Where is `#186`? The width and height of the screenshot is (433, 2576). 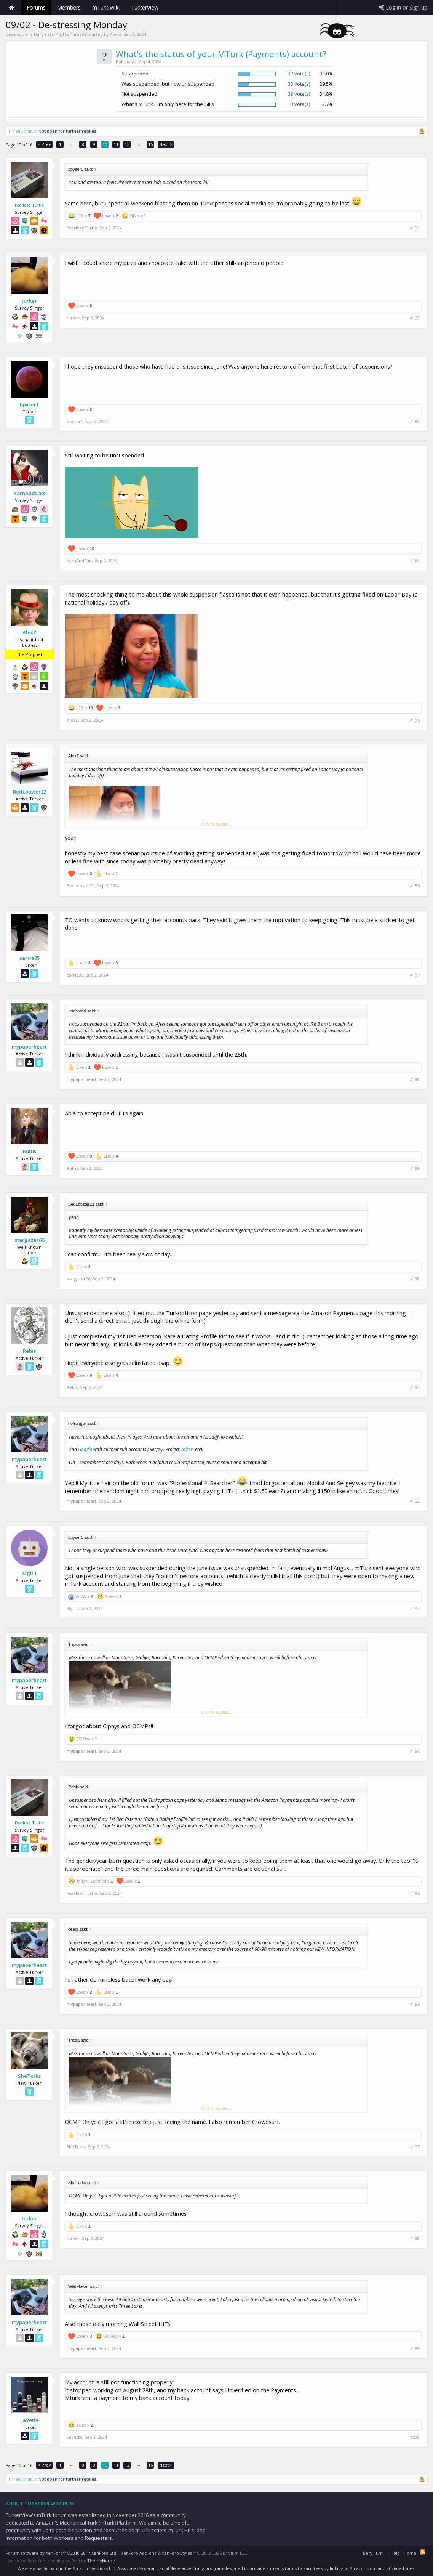 #186 is located at coordinates (415, 886).